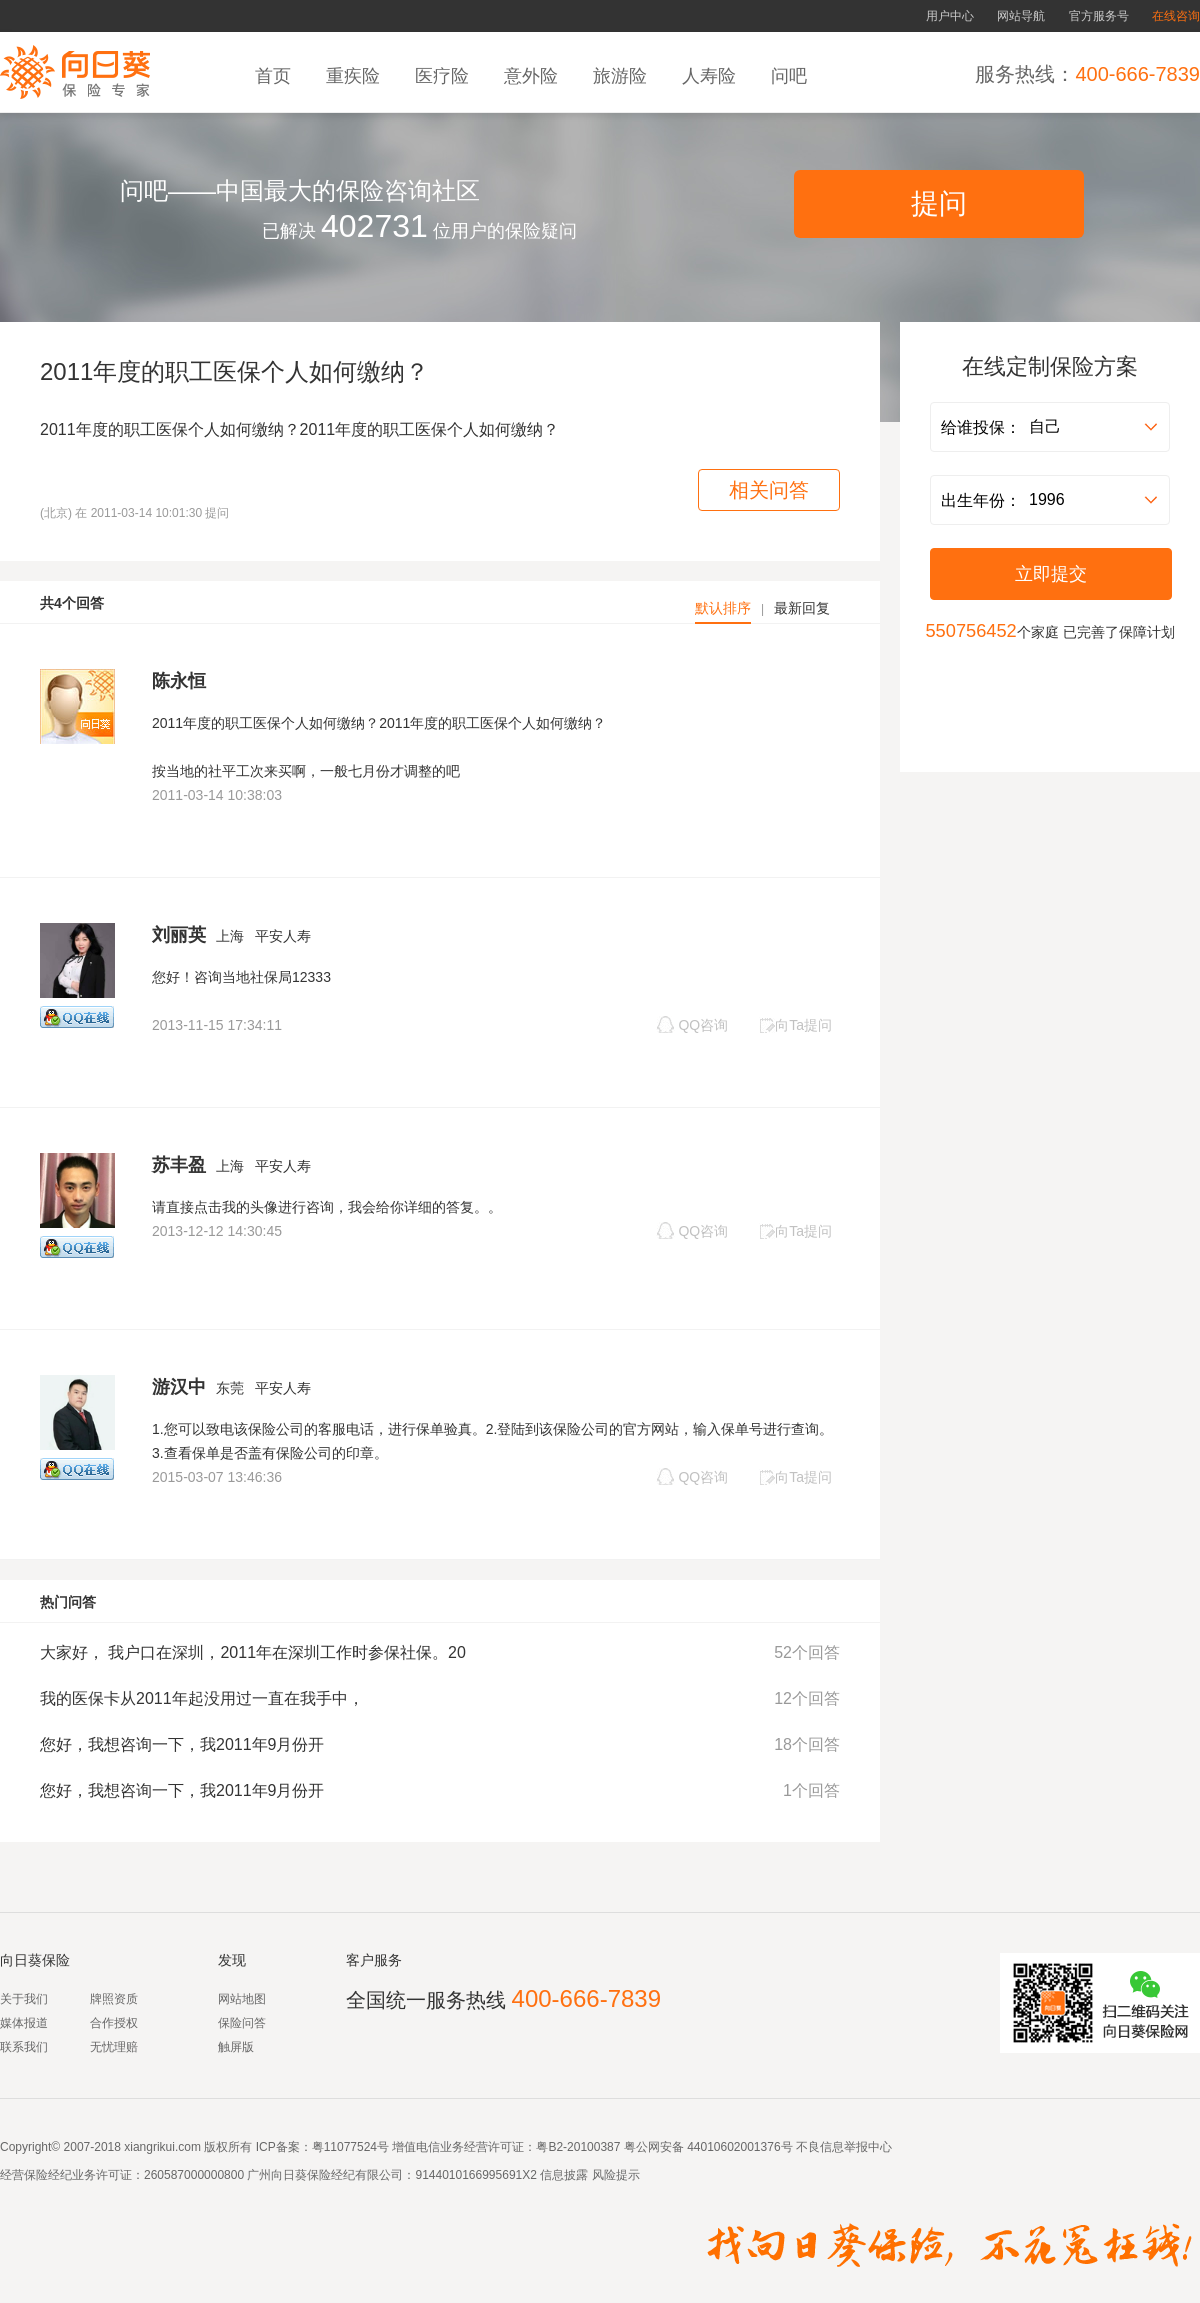 The width and height of the screenshot is (1200, 2303). What do you see at coordinates (350, 2147) in the screenshot?
I see `粤11077524号` at bounding box center [350, 2147].